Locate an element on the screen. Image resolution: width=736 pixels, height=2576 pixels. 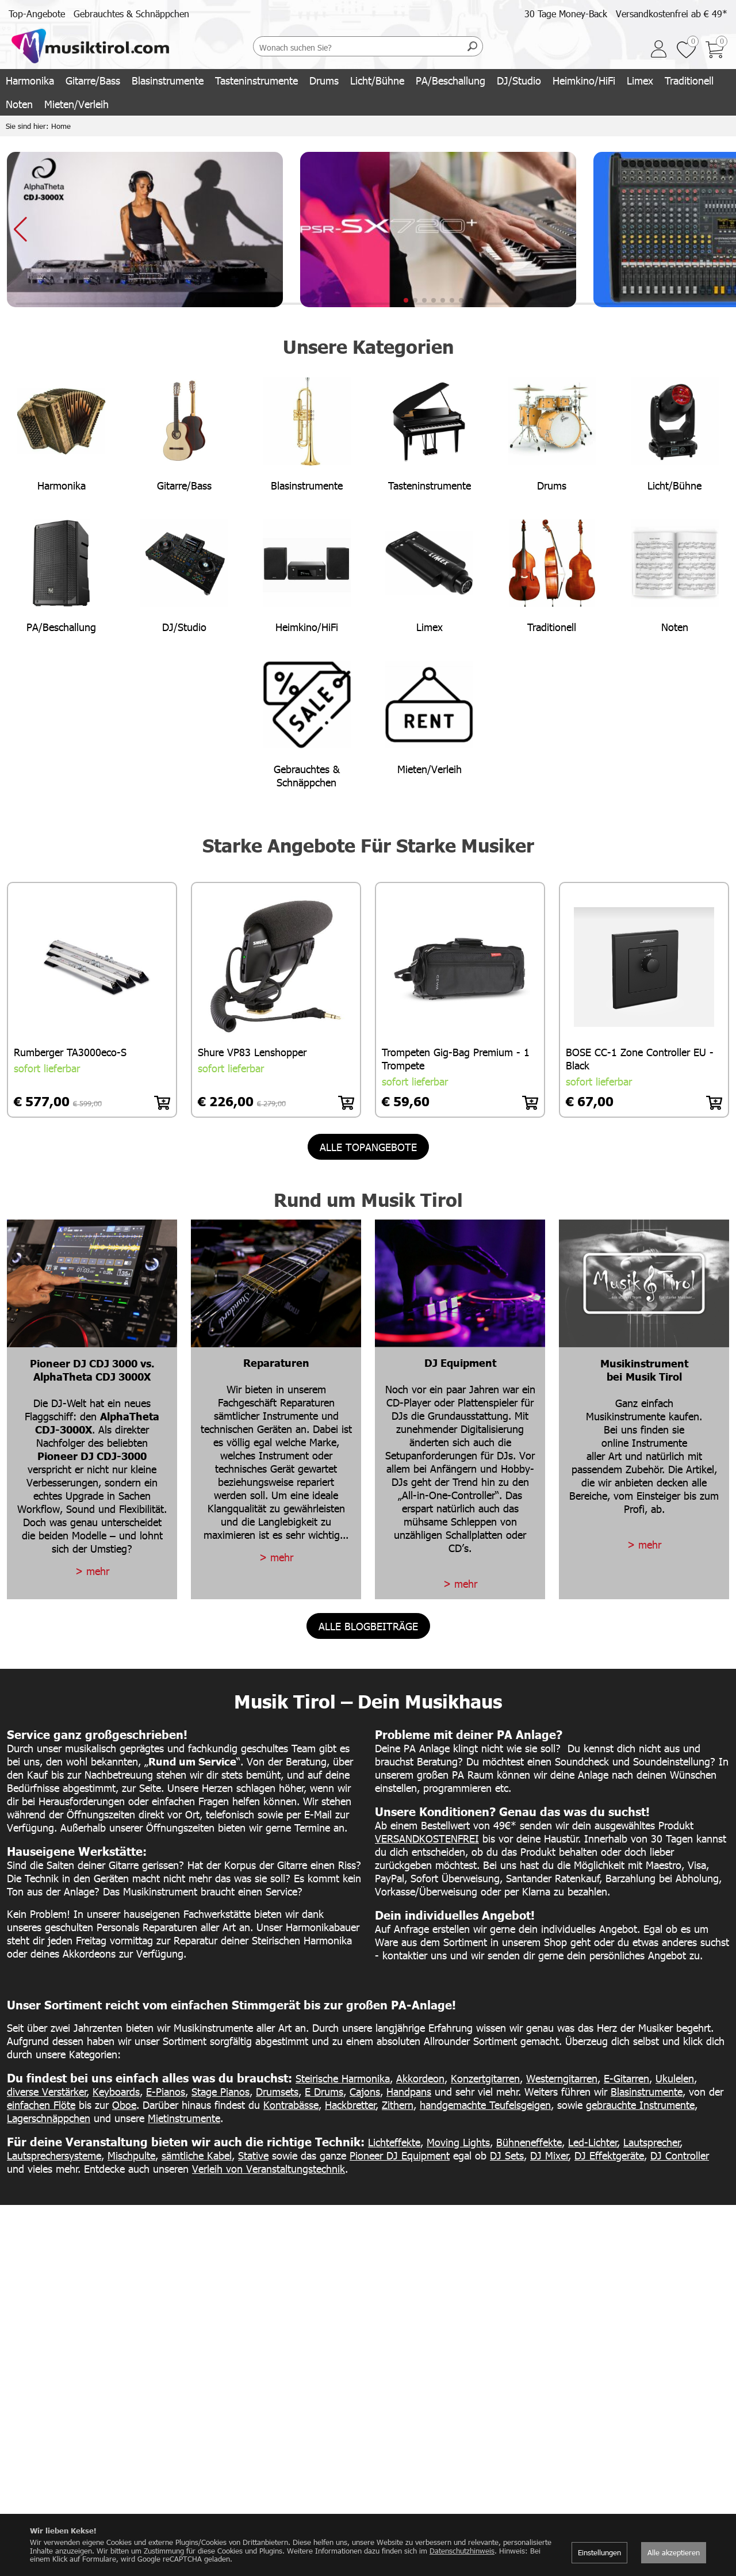
einfachen Flöte is located at coordinates (41, 2104).